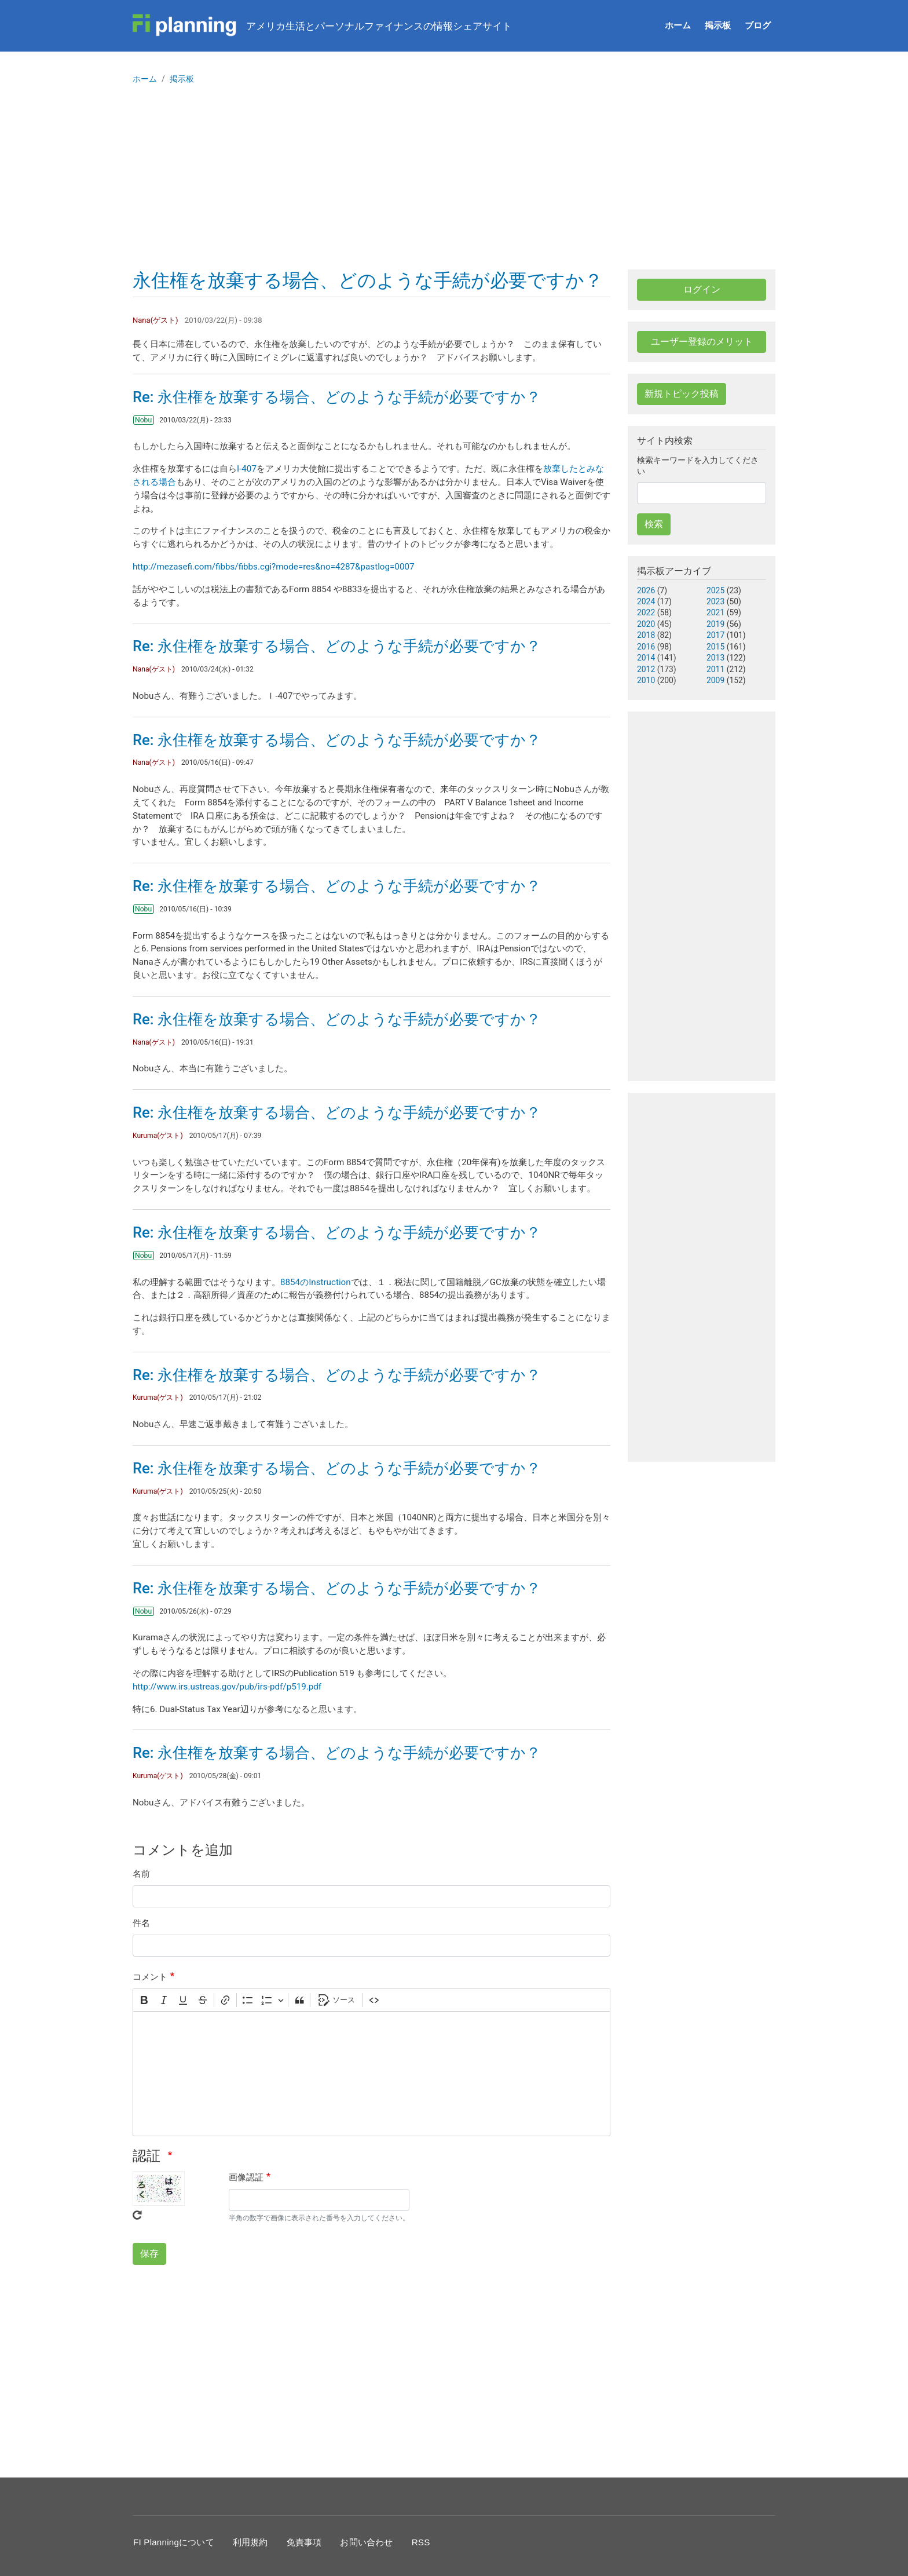 The height and width of the screenshot is (2576, 908). What do you see at coordinates (646, 624) in the screenshot?
I see `2020` at bounding box center [646, 624].